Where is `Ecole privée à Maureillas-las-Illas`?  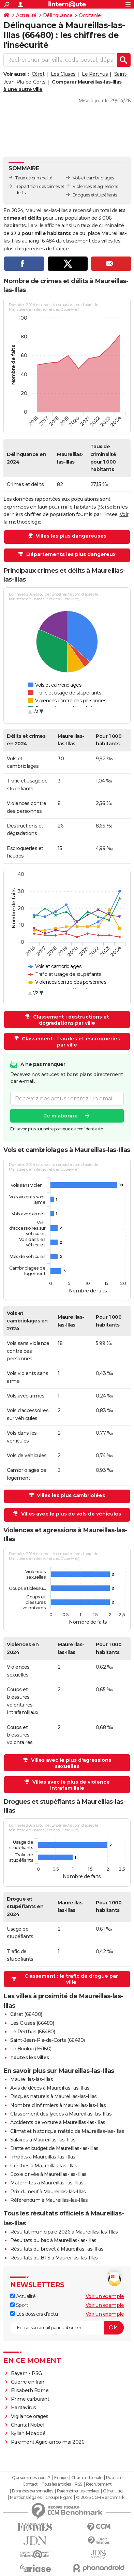
Ecole privée à Maureillas-las-Illas is located at coordinates (48, 2174).